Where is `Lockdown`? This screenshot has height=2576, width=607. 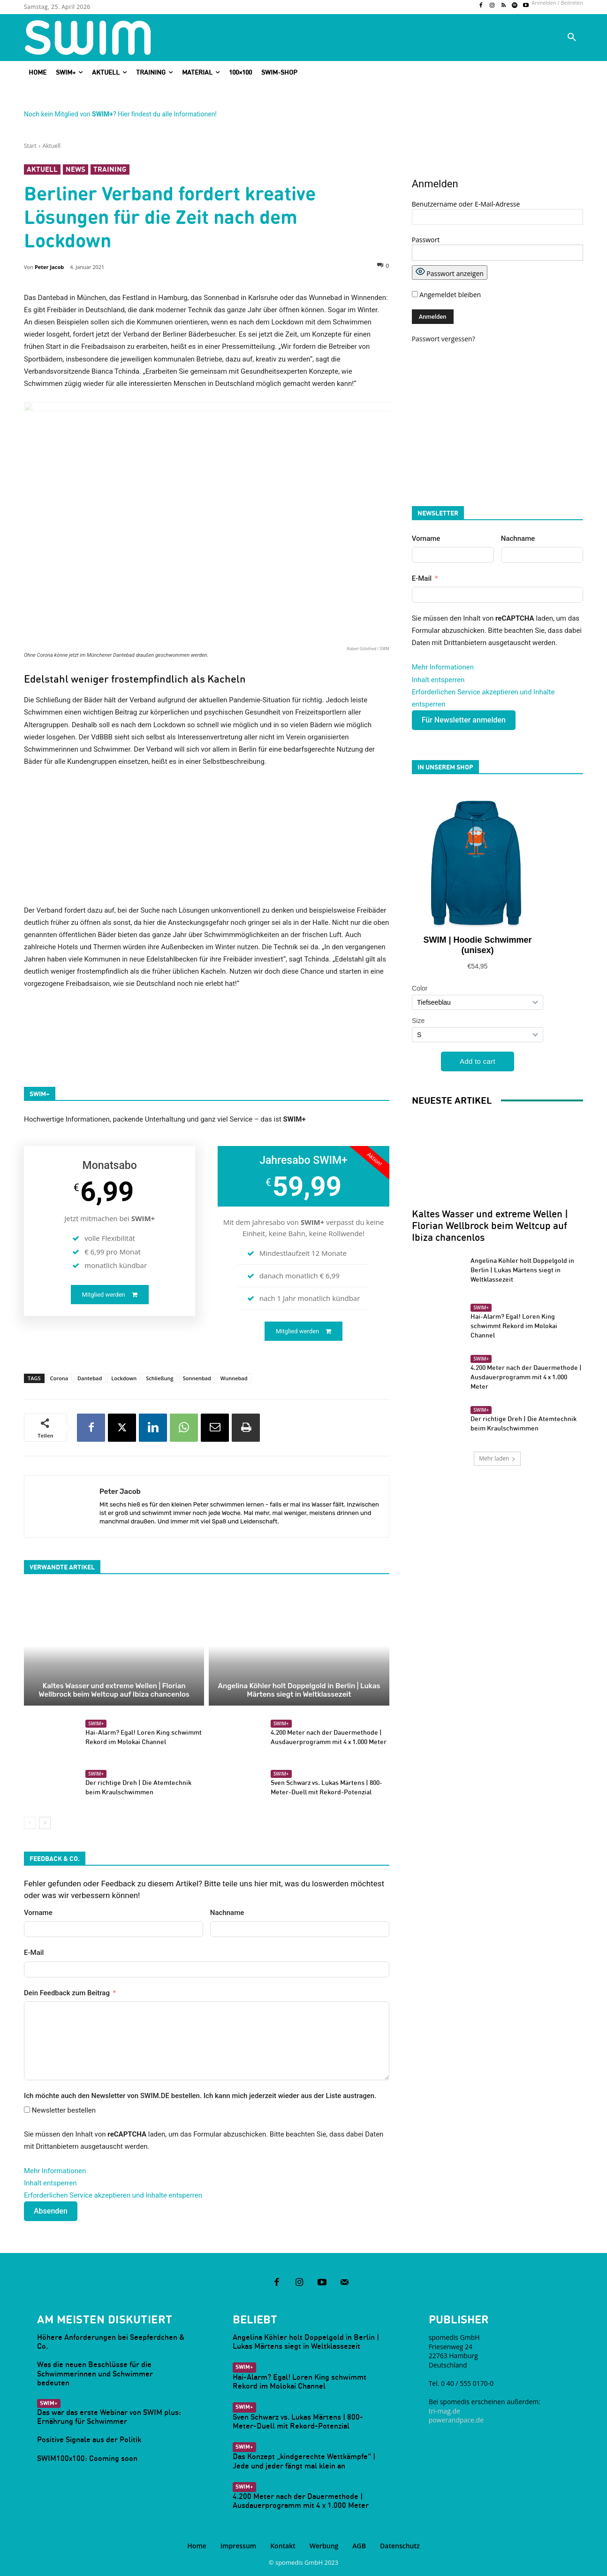 Lockdown is located at coordinates (124, 1378).